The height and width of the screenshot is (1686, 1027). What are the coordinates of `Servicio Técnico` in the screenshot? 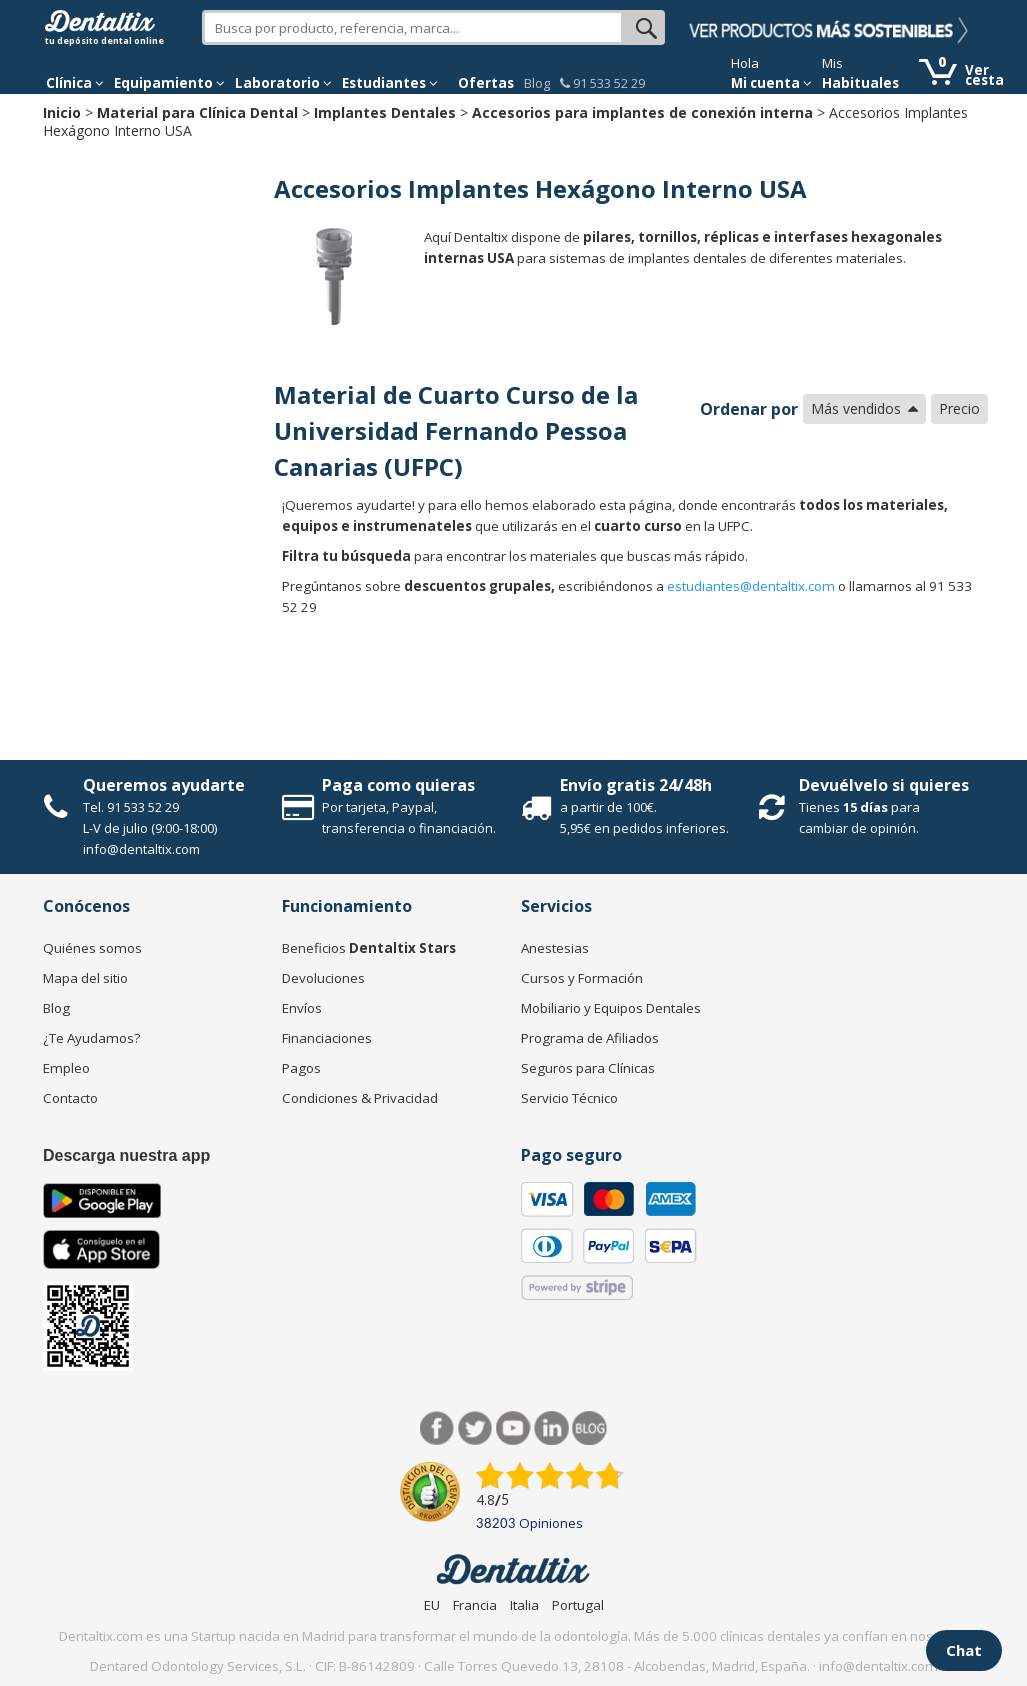 It's located at (569, 1098).